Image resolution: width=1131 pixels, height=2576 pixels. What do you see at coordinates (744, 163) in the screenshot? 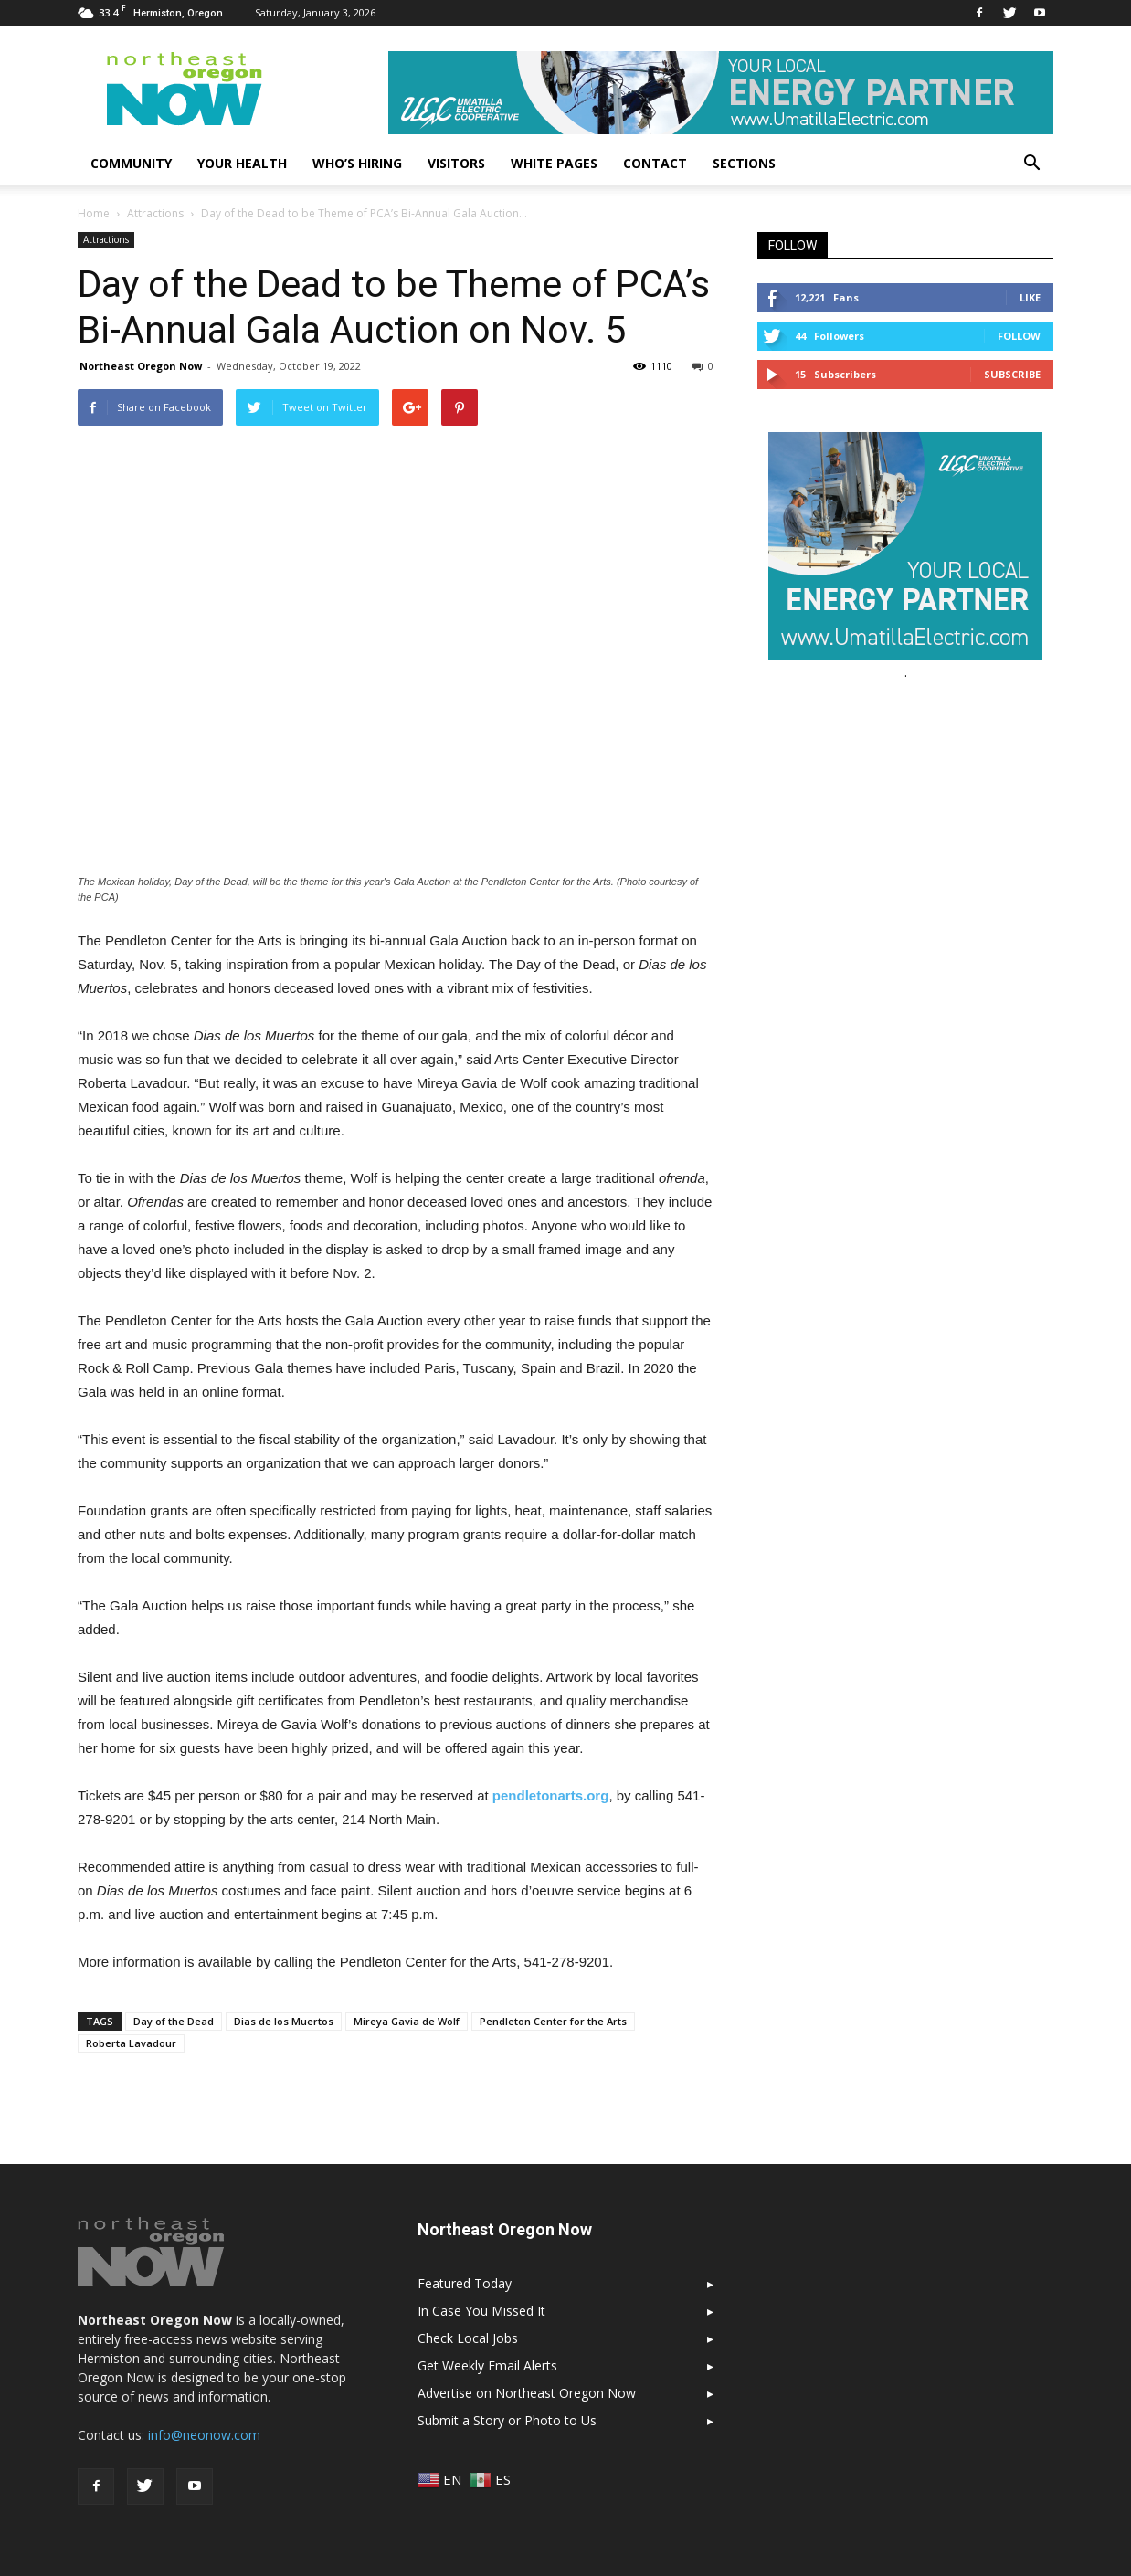
I see `Sections` at bounding box center [744, 163].